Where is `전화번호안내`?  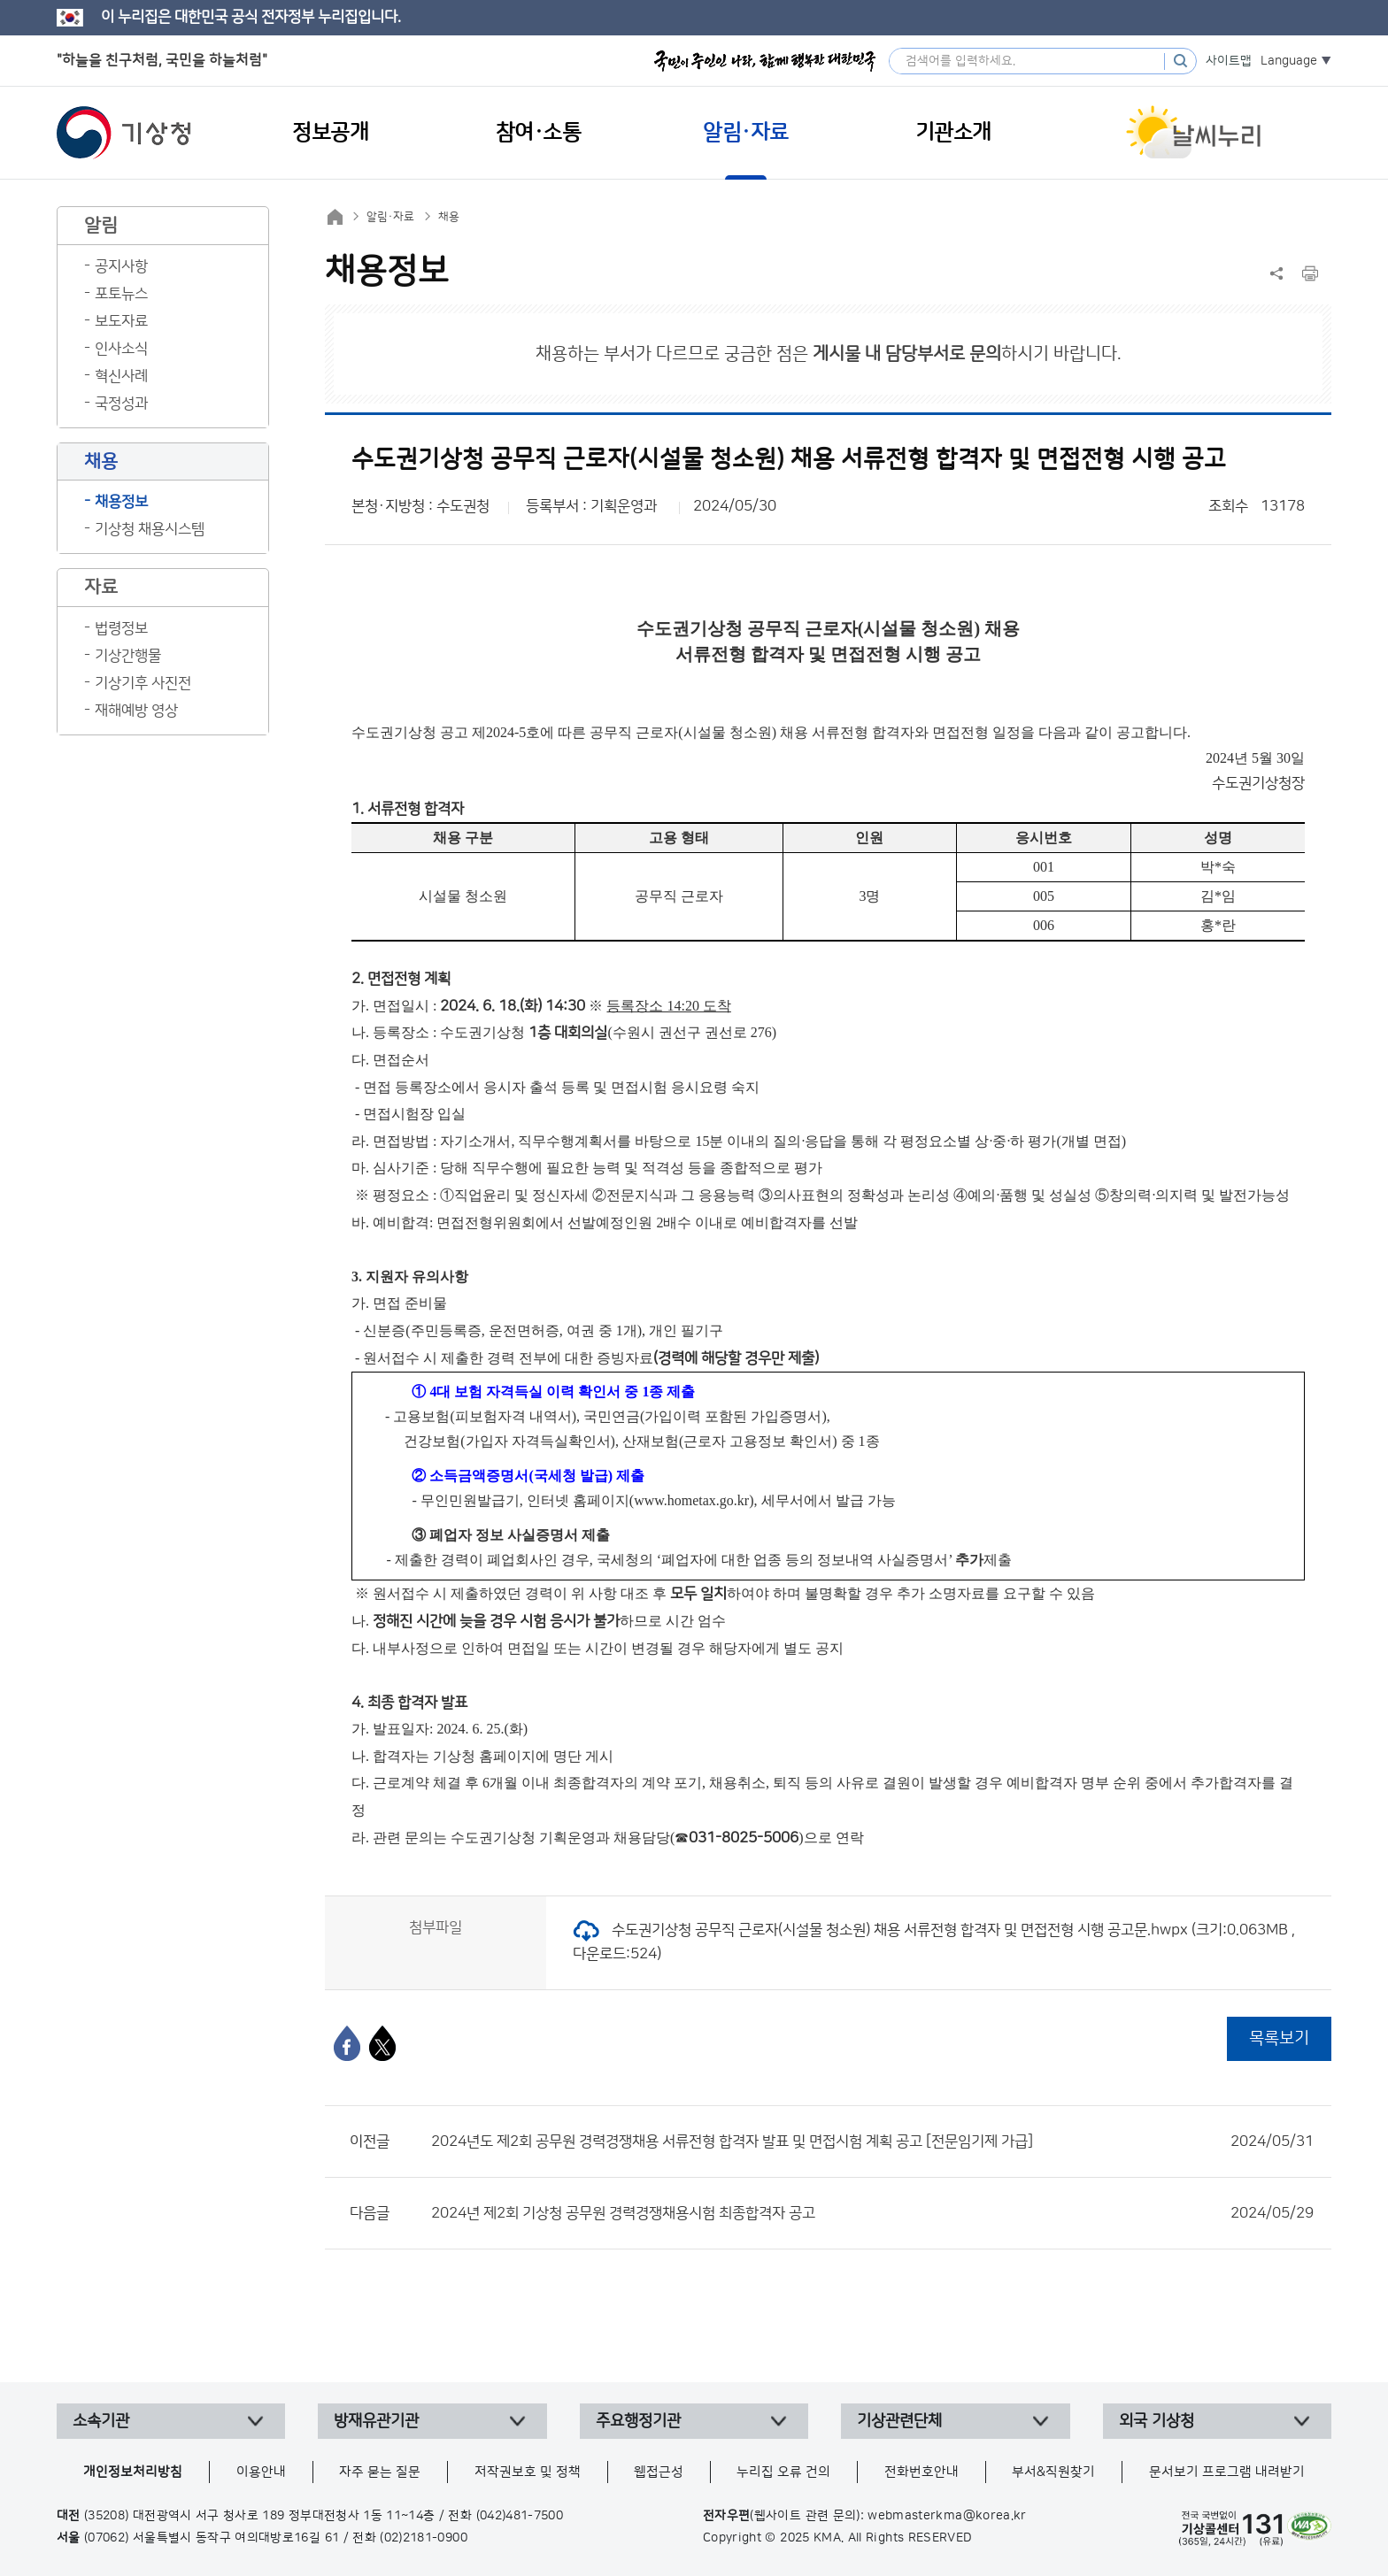 전화번호안내 is located at coordinates (921, 2472).